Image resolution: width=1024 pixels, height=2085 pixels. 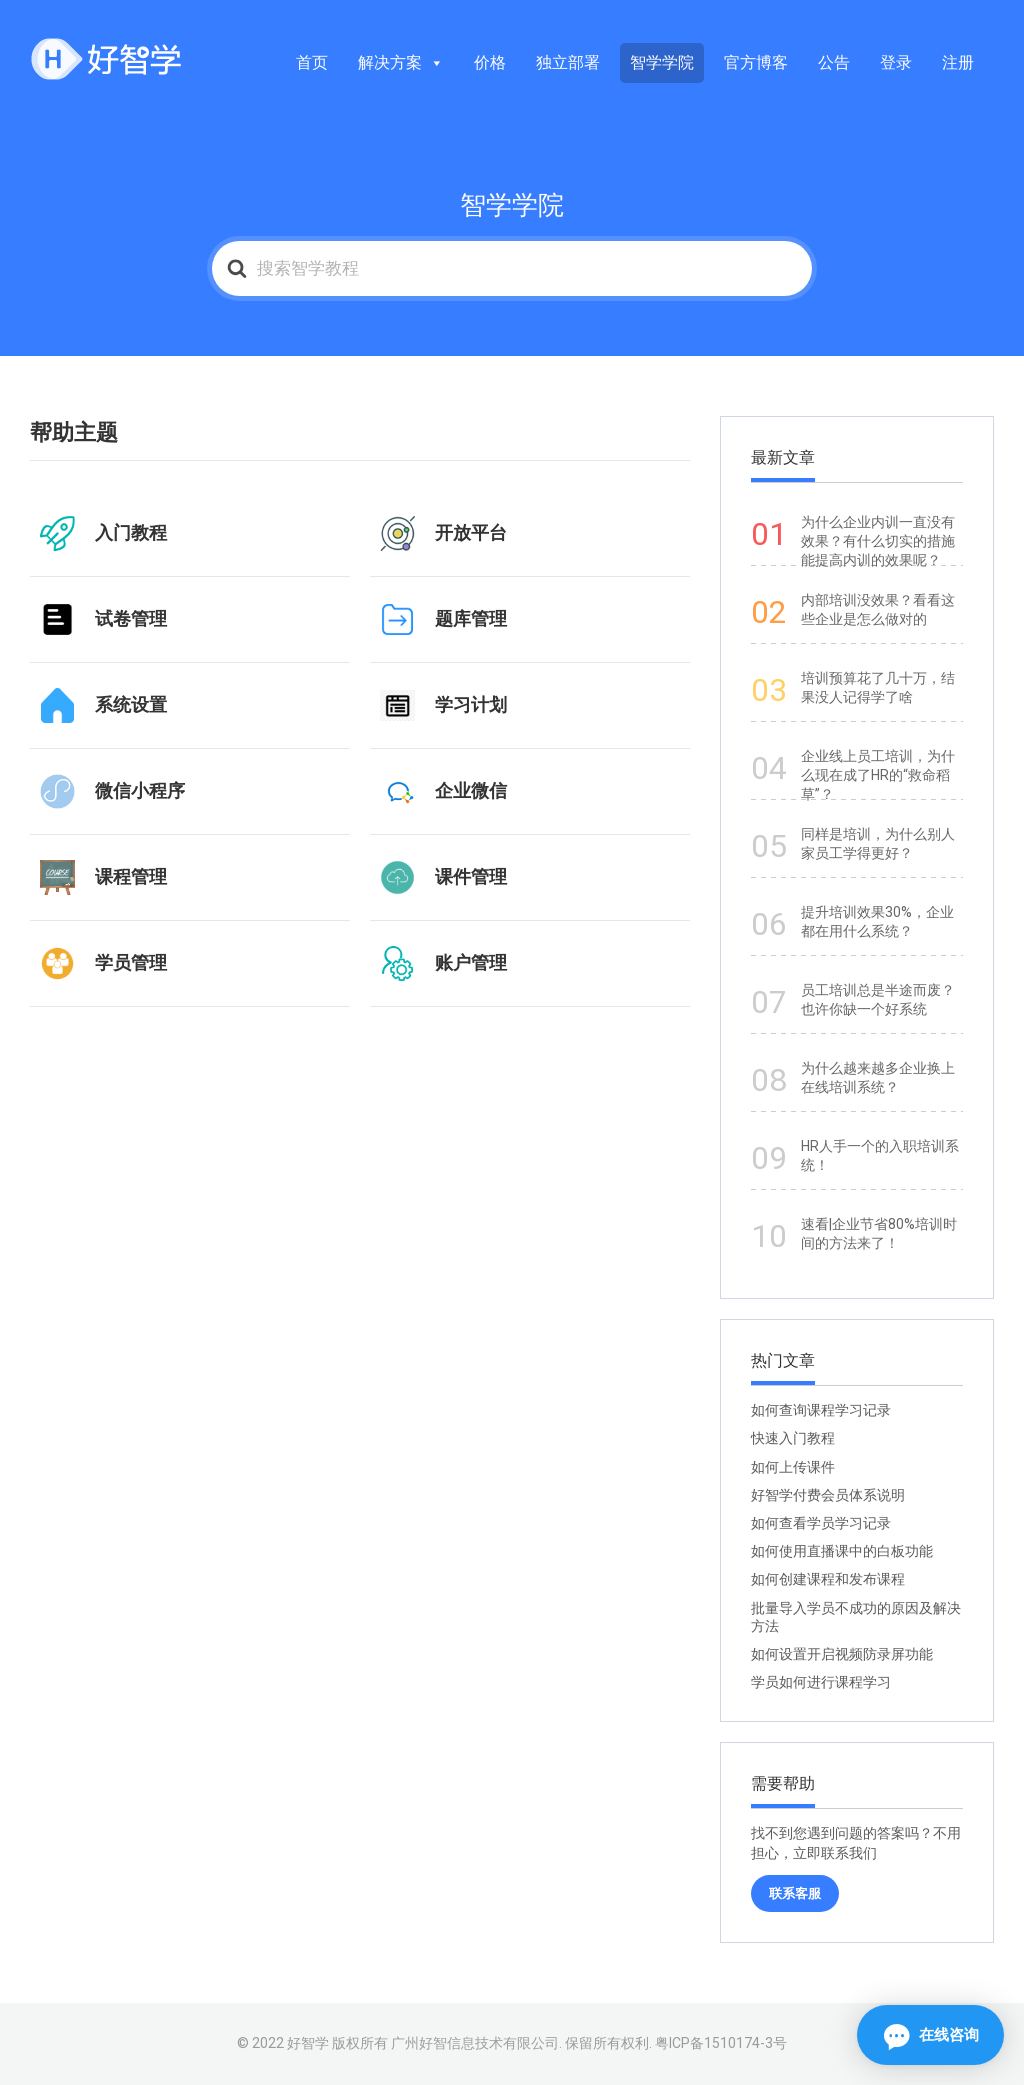 I want to click on 智学学院, so click(x=662, y=62).